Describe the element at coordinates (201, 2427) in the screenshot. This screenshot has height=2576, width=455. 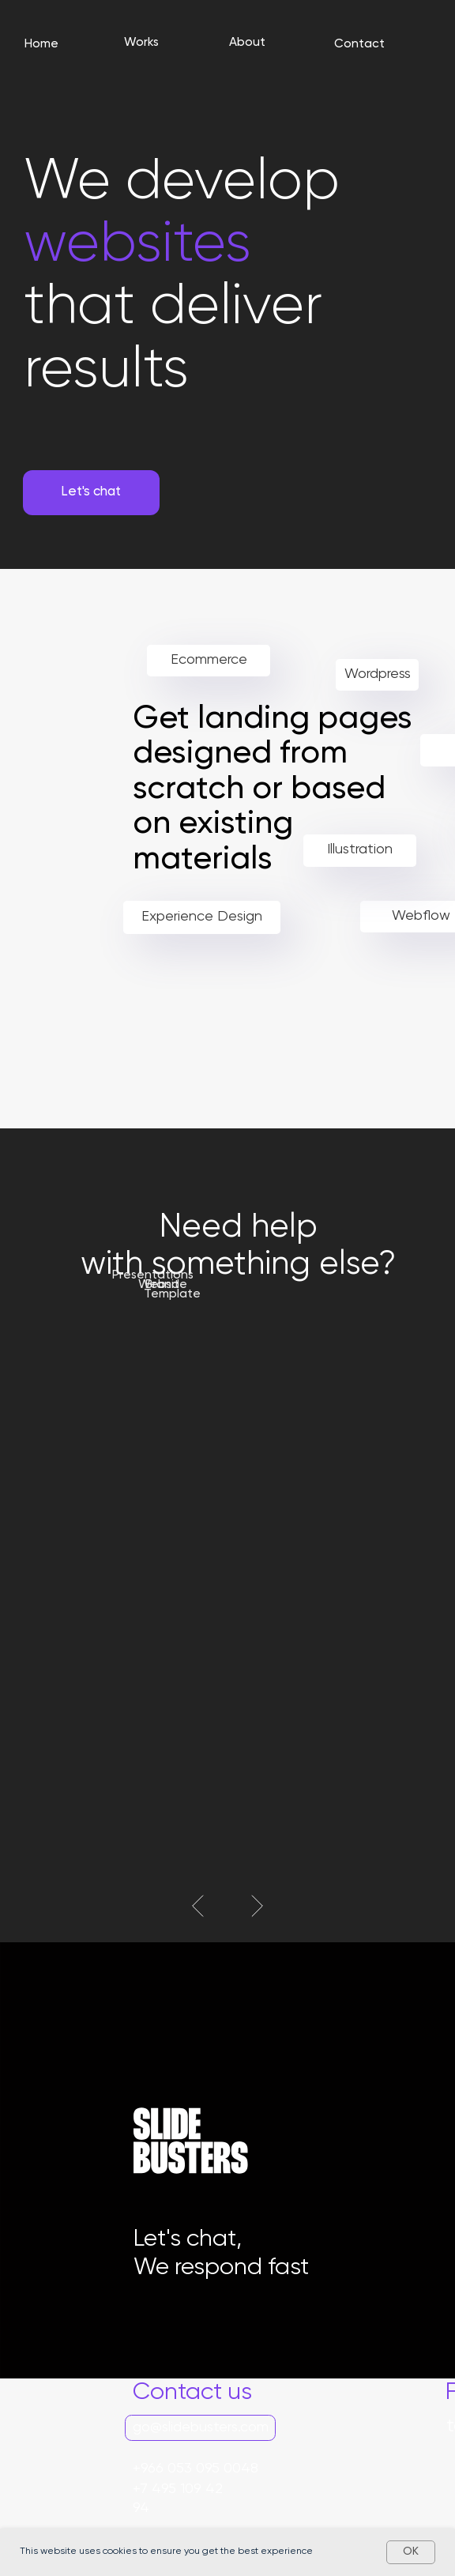
I see `go@slidebusters.com` at that location.